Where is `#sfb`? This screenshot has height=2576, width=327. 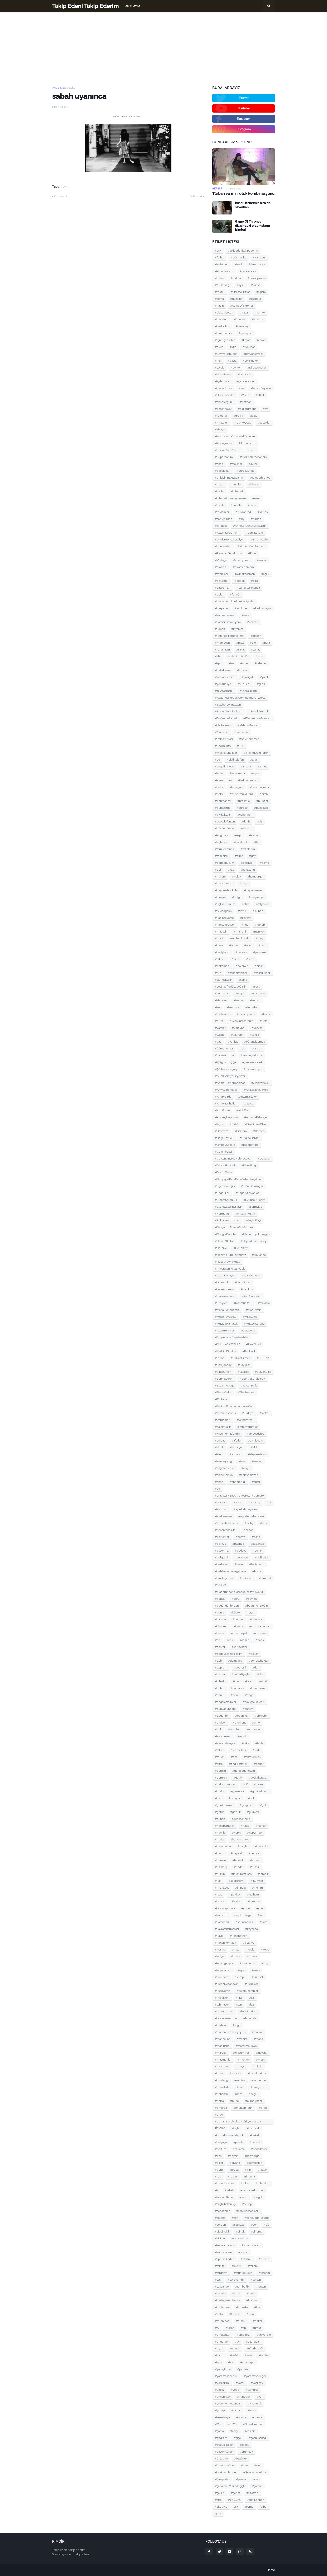 #sfb is located at coordinates (266, 2224).